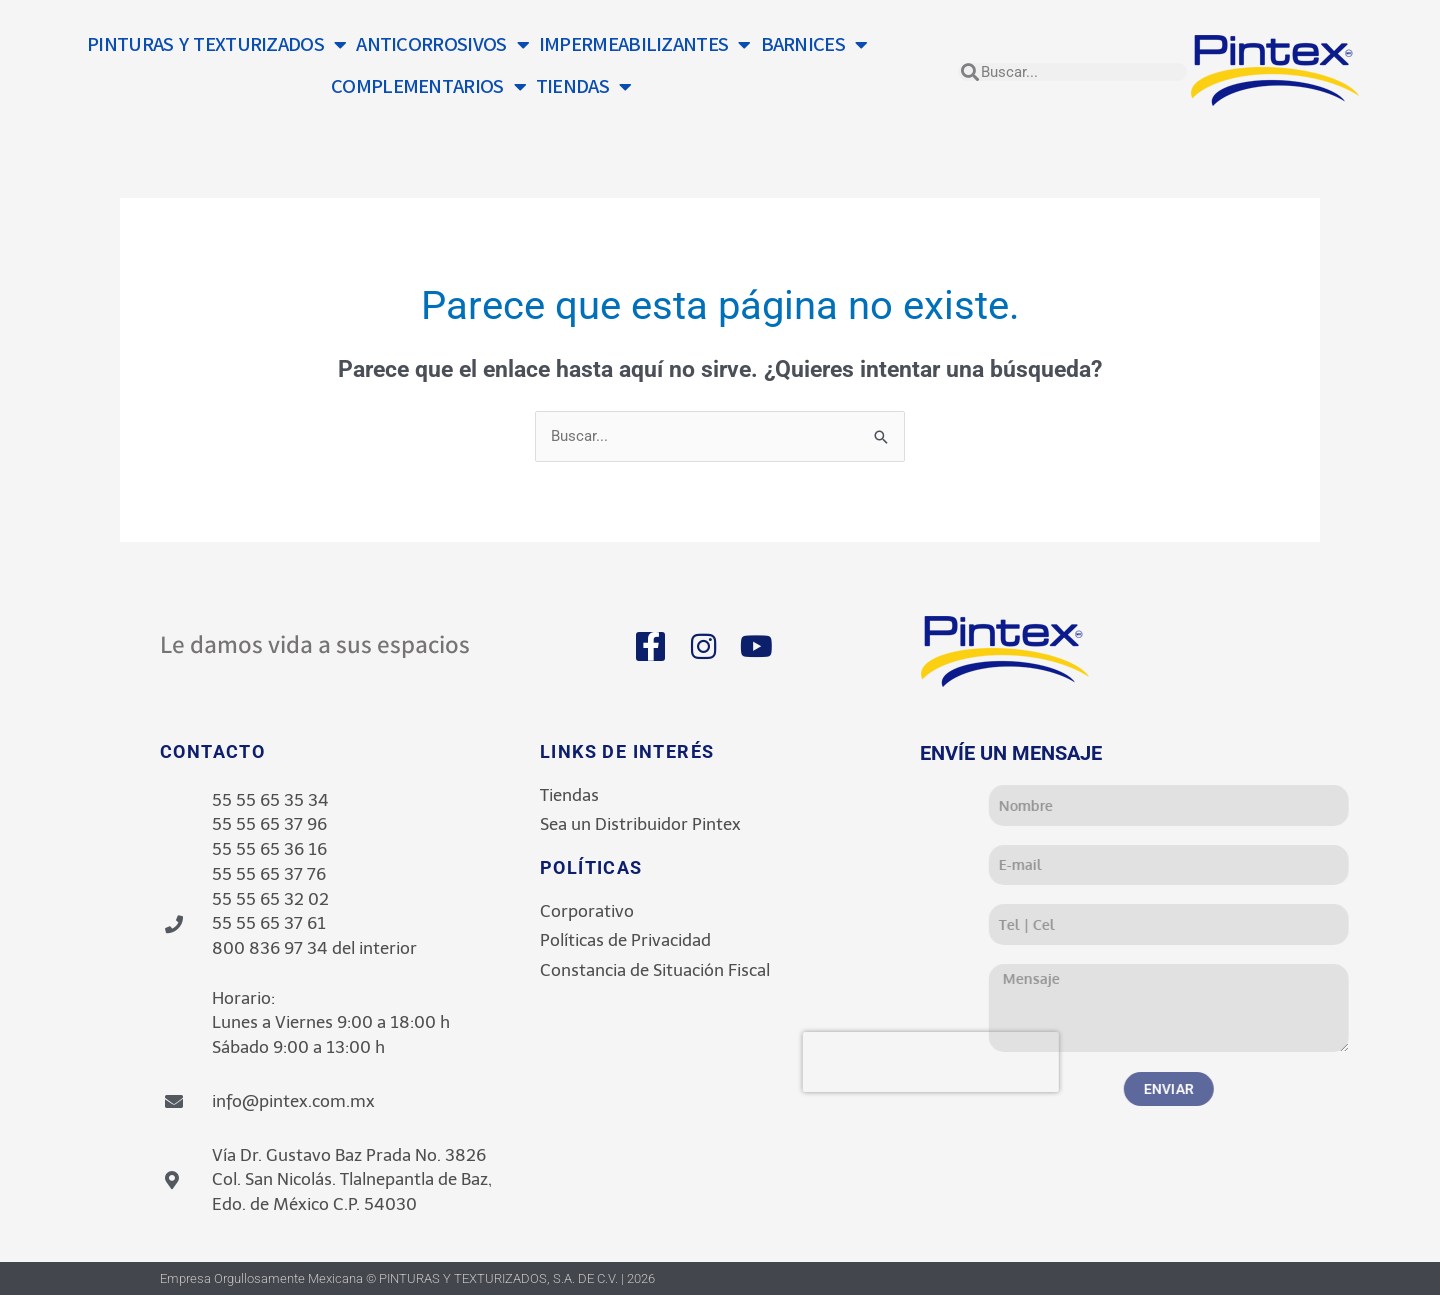 The image size is (1440, 1295). What do you see at coordinates (814, 45) in the screenshot?
I see `BARNICES [button]` at bounding box center [814, 45].